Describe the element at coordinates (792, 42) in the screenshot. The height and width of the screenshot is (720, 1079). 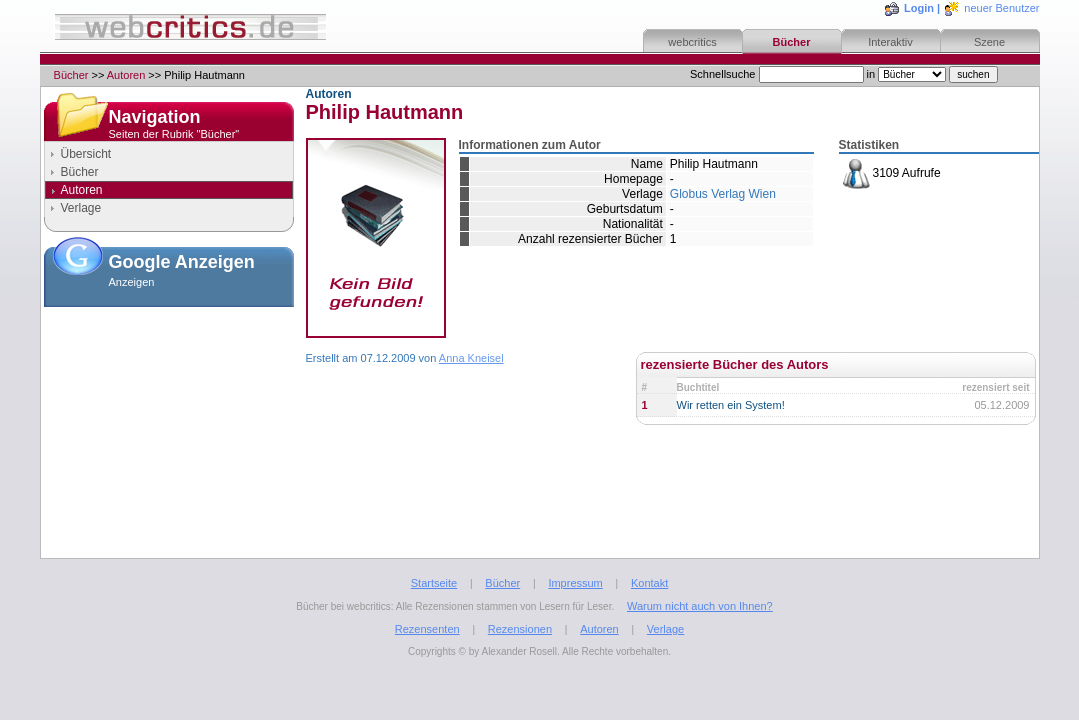
I see `Bücher` at that location.